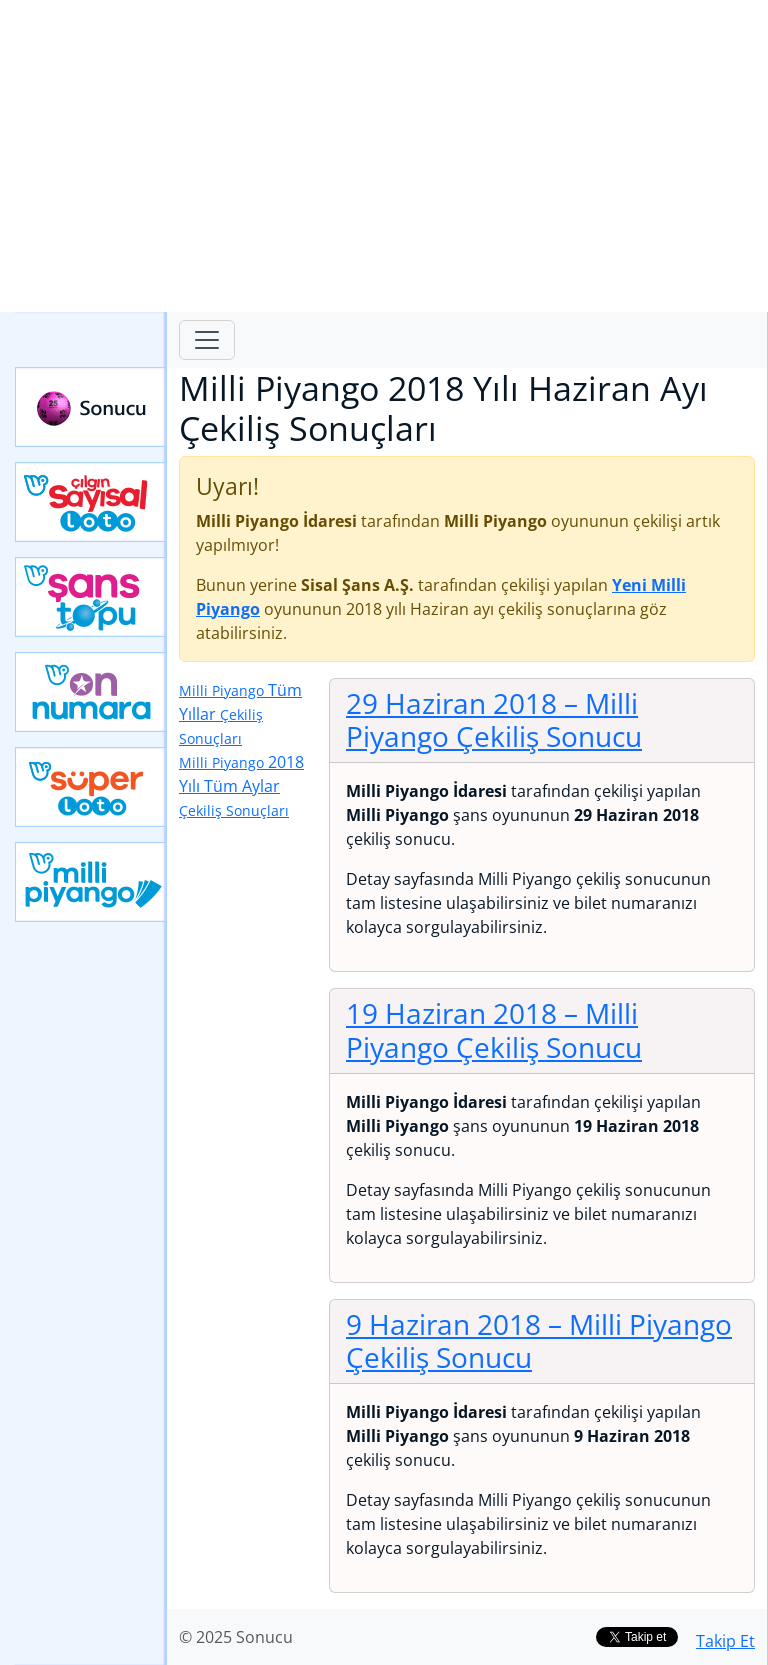 Image resolution: width=768 pixels, height=1665 pixels. Describe the element at coordinates (207, 340) in the screenshot. I see `[Toggle navigation]` at that location.